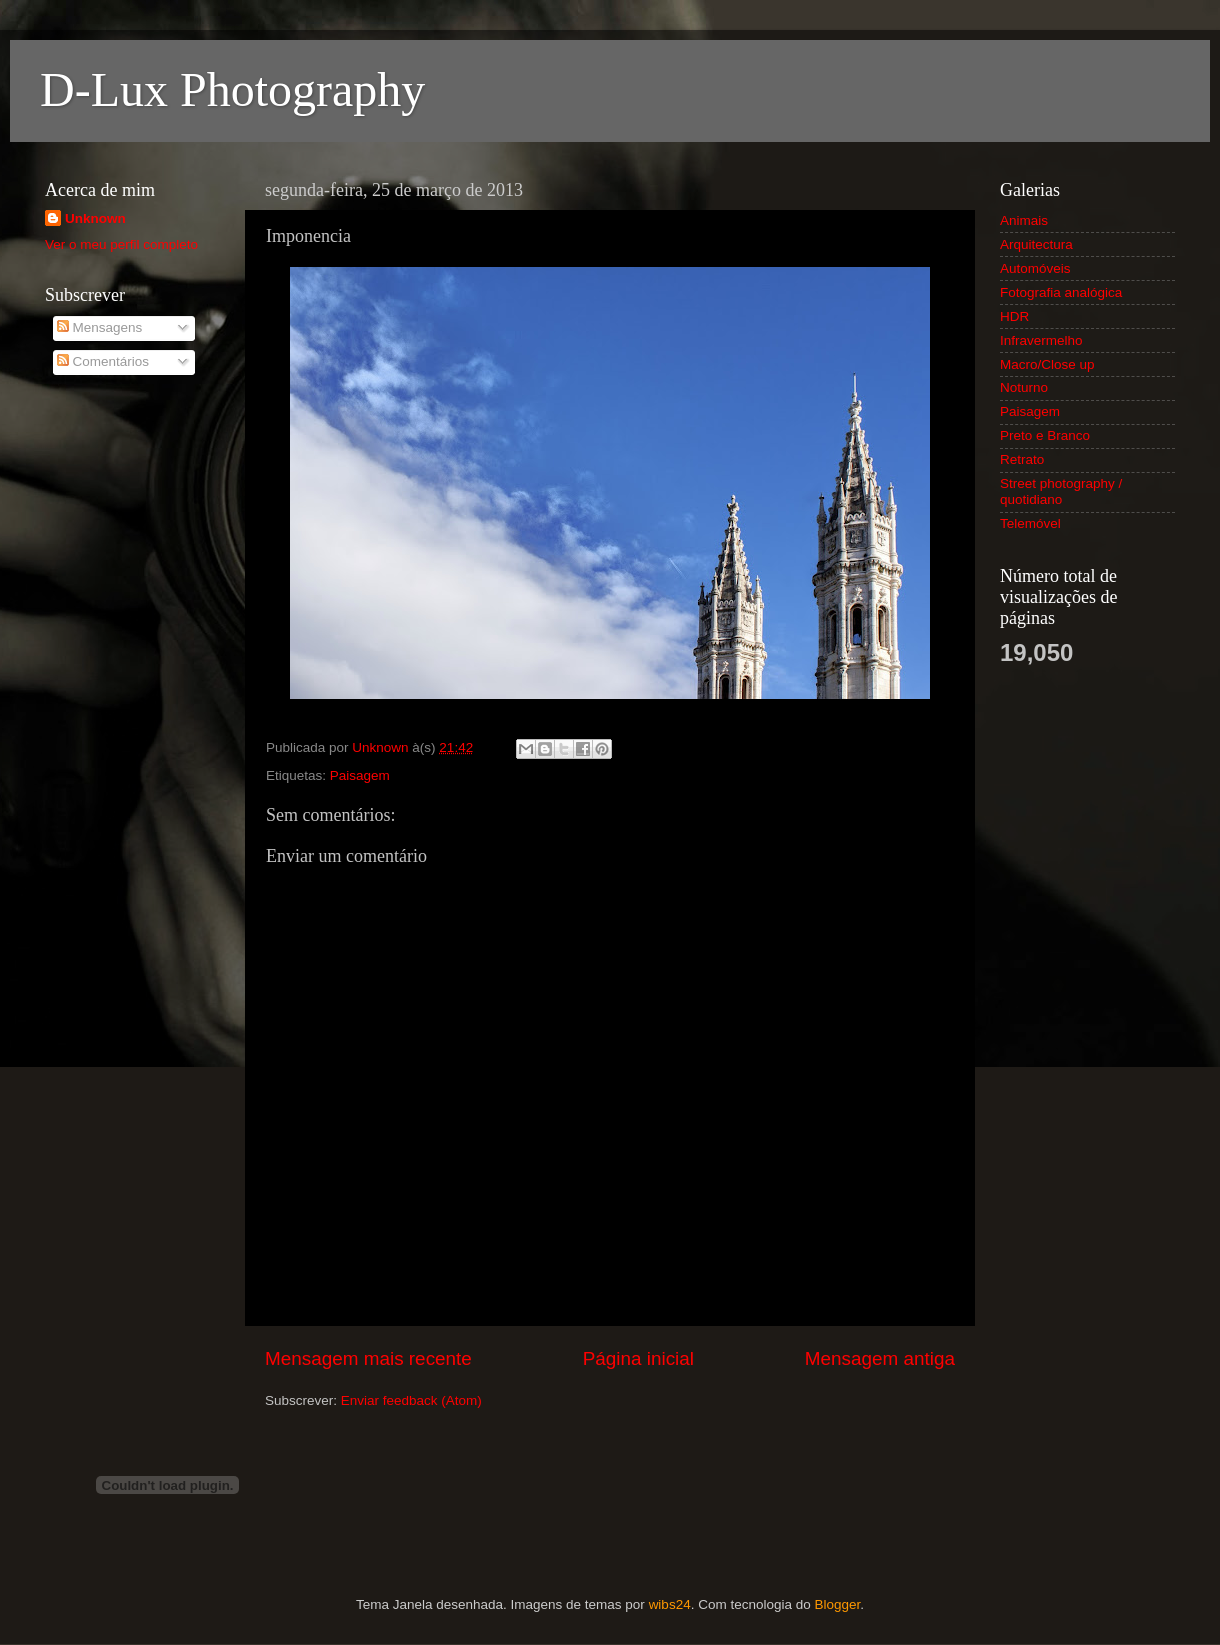  Describe the element at coordinates (100, 327) in the screenshot. I see `Mensagens` at that location.